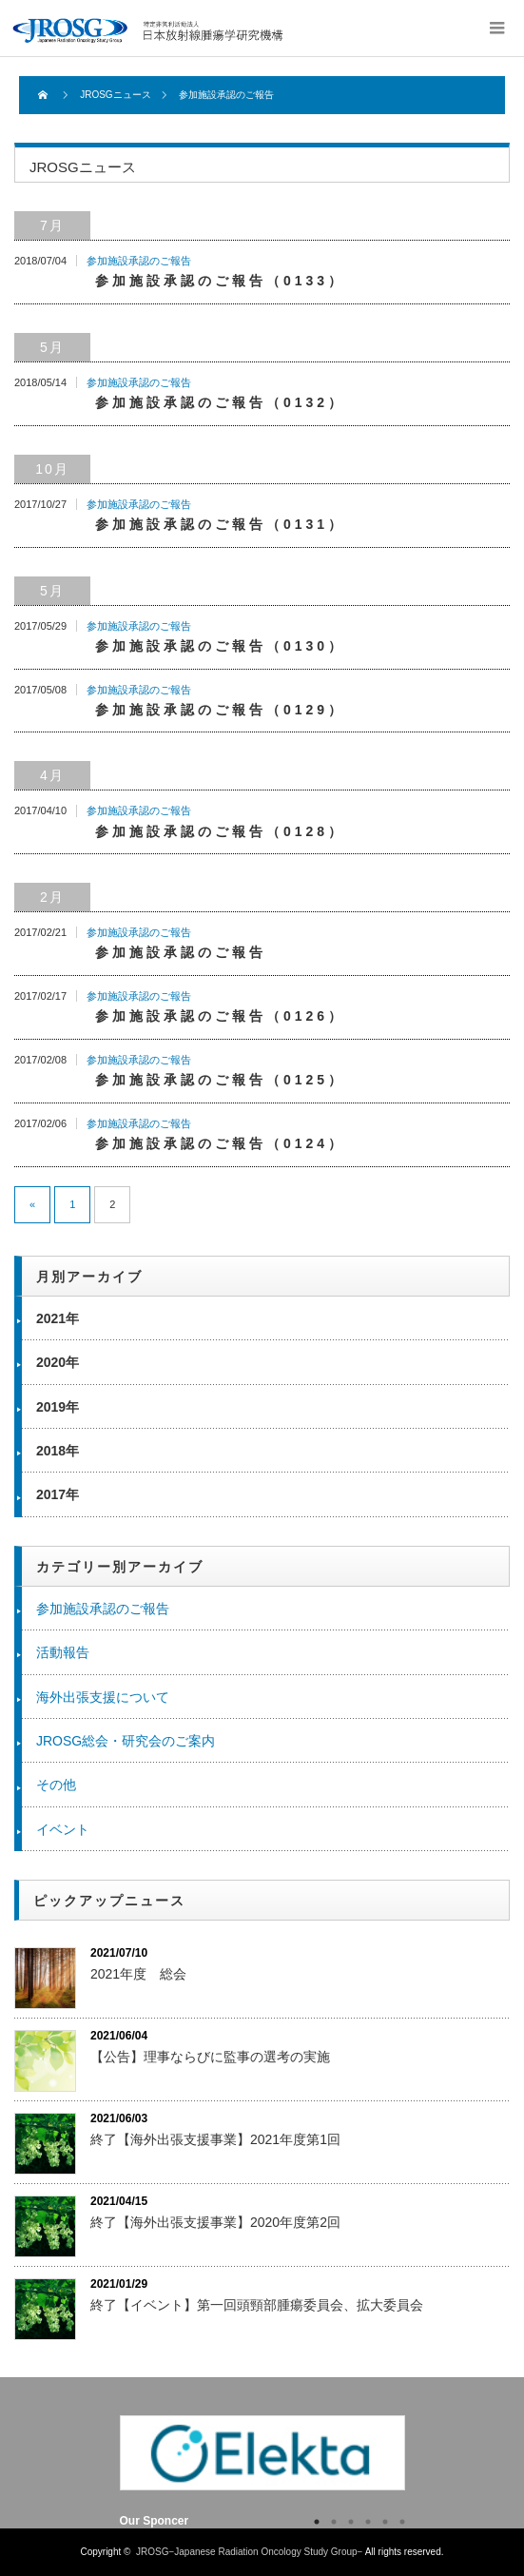  What do you see at coordinates (350, 2521) in the screenshot?
I see `3 [button]` at bounding box center [350, 2521].